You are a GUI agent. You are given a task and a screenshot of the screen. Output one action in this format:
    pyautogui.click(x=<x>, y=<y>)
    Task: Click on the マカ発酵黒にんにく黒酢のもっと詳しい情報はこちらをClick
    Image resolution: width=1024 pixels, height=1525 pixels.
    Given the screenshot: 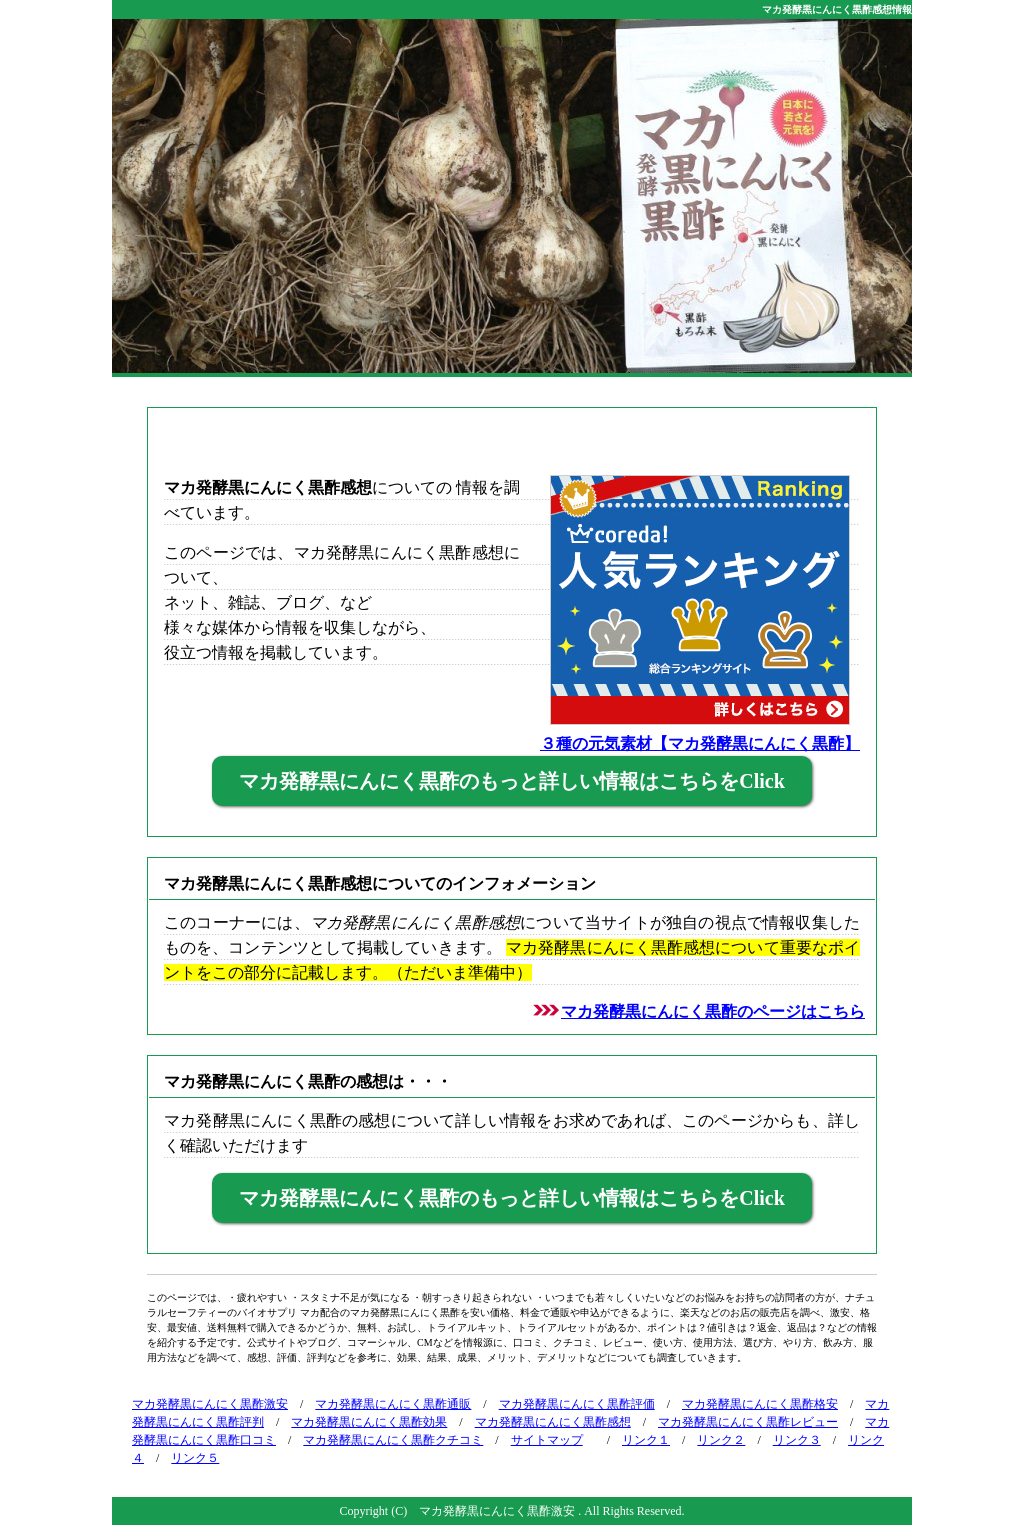 What is the action you would take?
    pyautogui.click(x=512, y=781)
    